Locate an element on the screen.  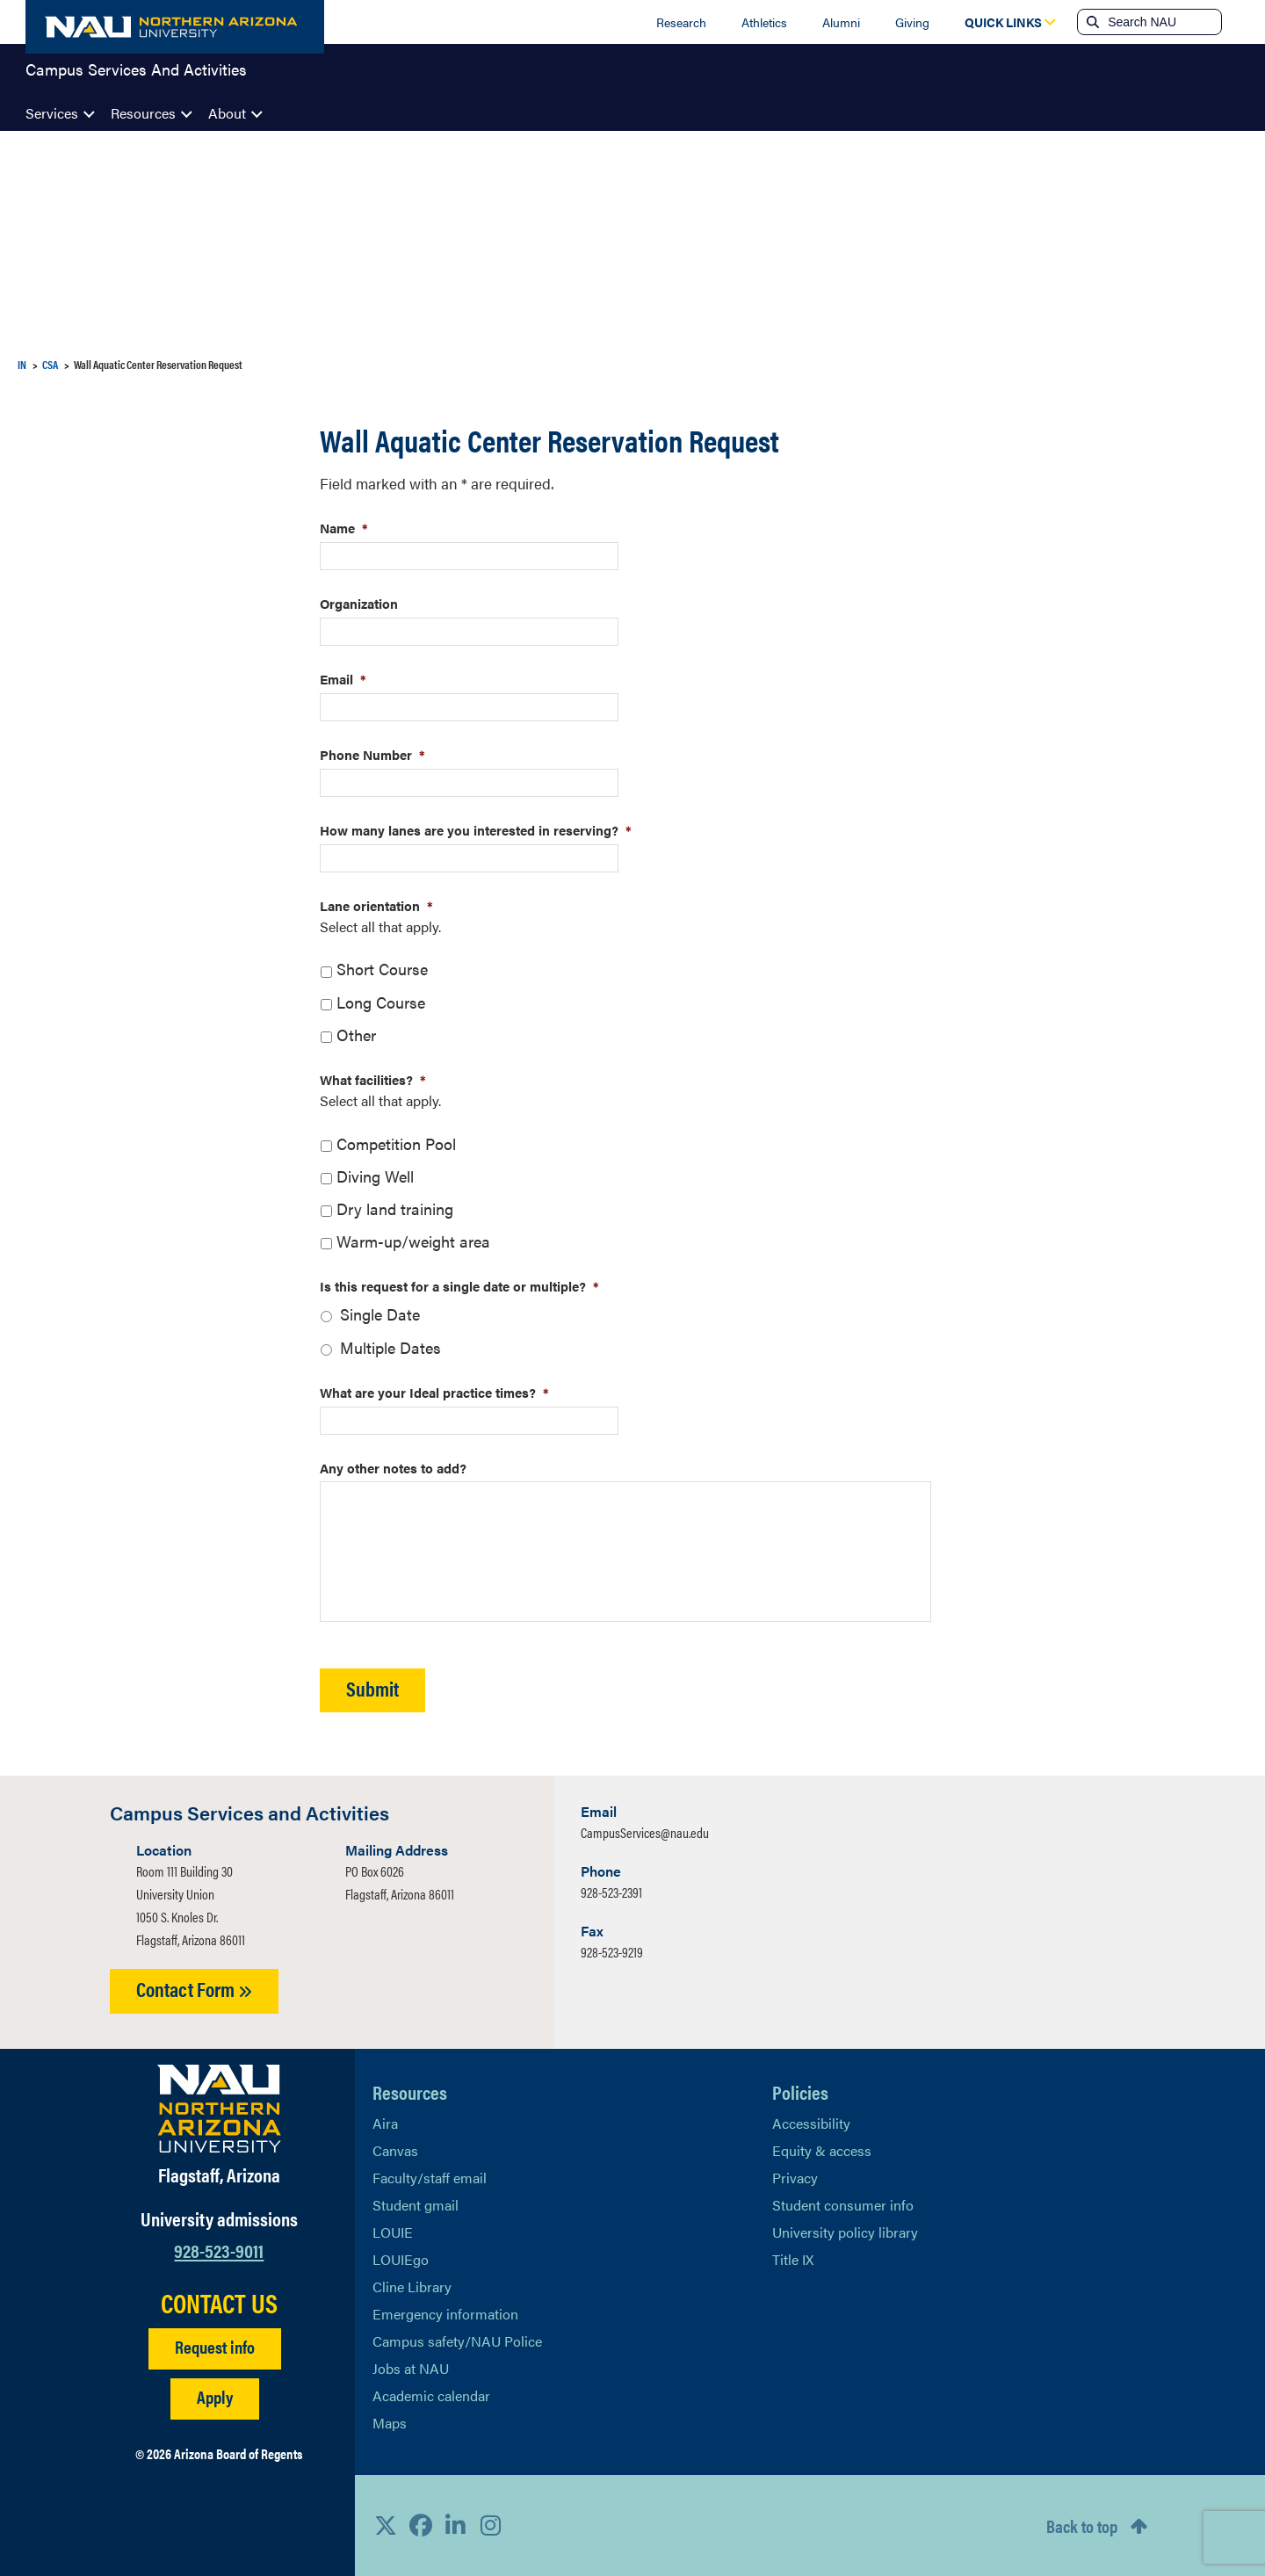
IN is located at coordinates (22, 364).